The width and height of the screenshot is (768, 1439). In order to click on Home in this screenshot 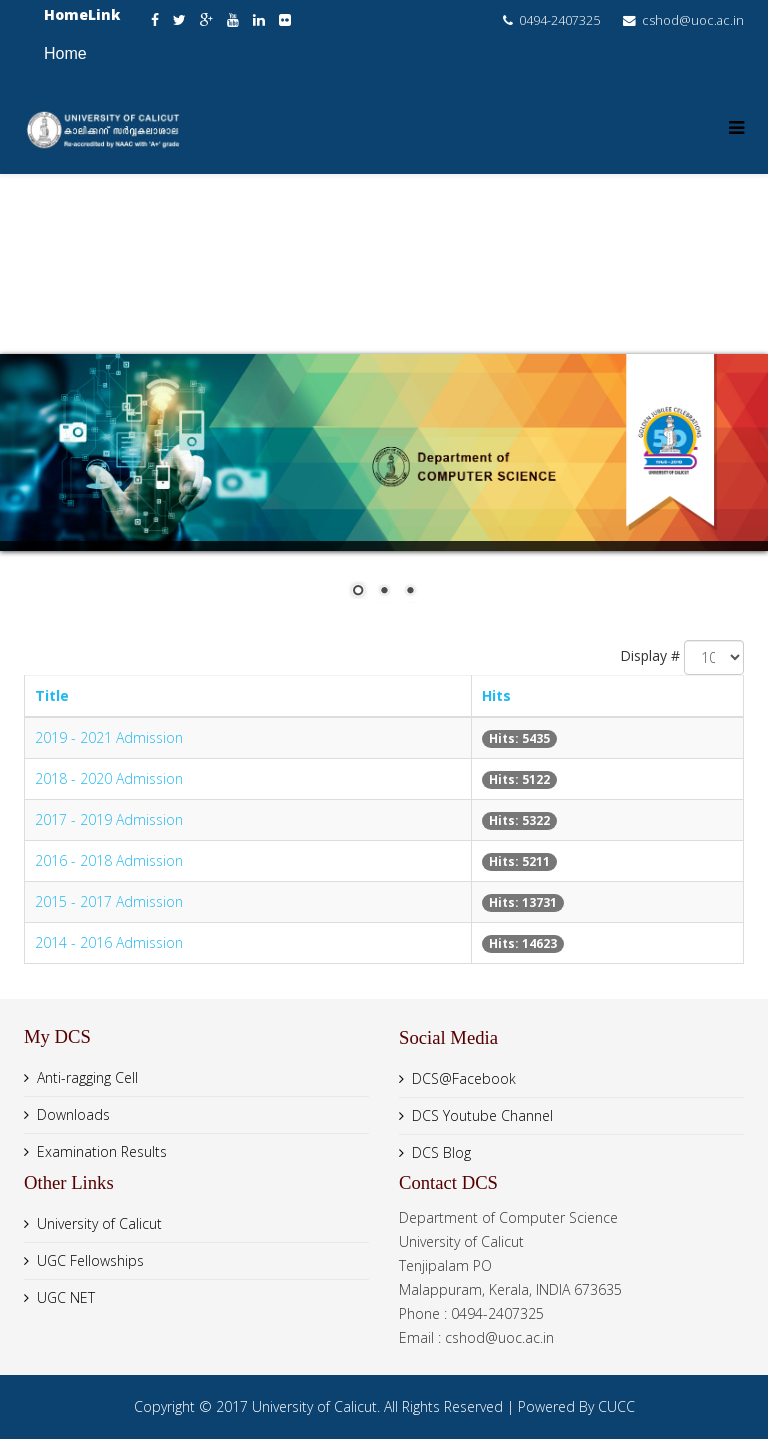, I will do `click(65, 53)`.